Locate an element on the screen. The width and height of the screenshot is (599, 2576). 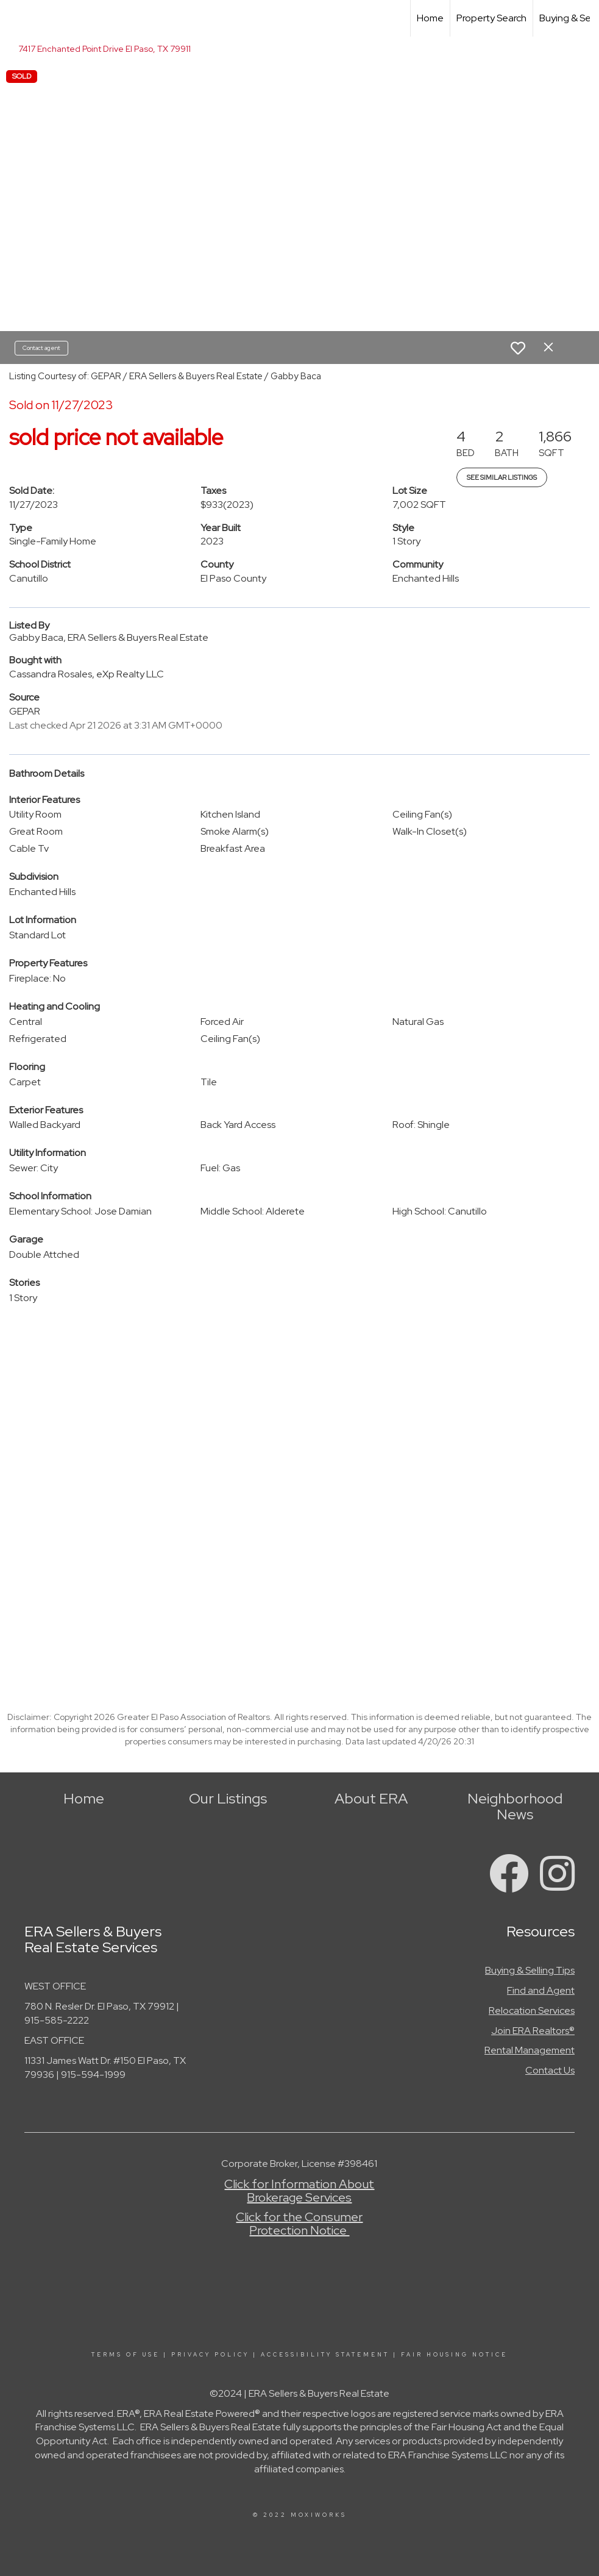
Property Search is located at coordinates (491, 18).